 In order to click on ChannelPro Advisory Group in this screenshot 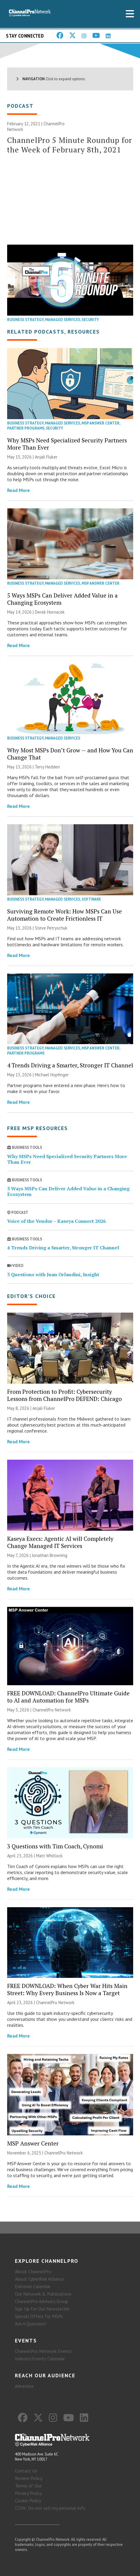, I will do `click(41, 2301)`.